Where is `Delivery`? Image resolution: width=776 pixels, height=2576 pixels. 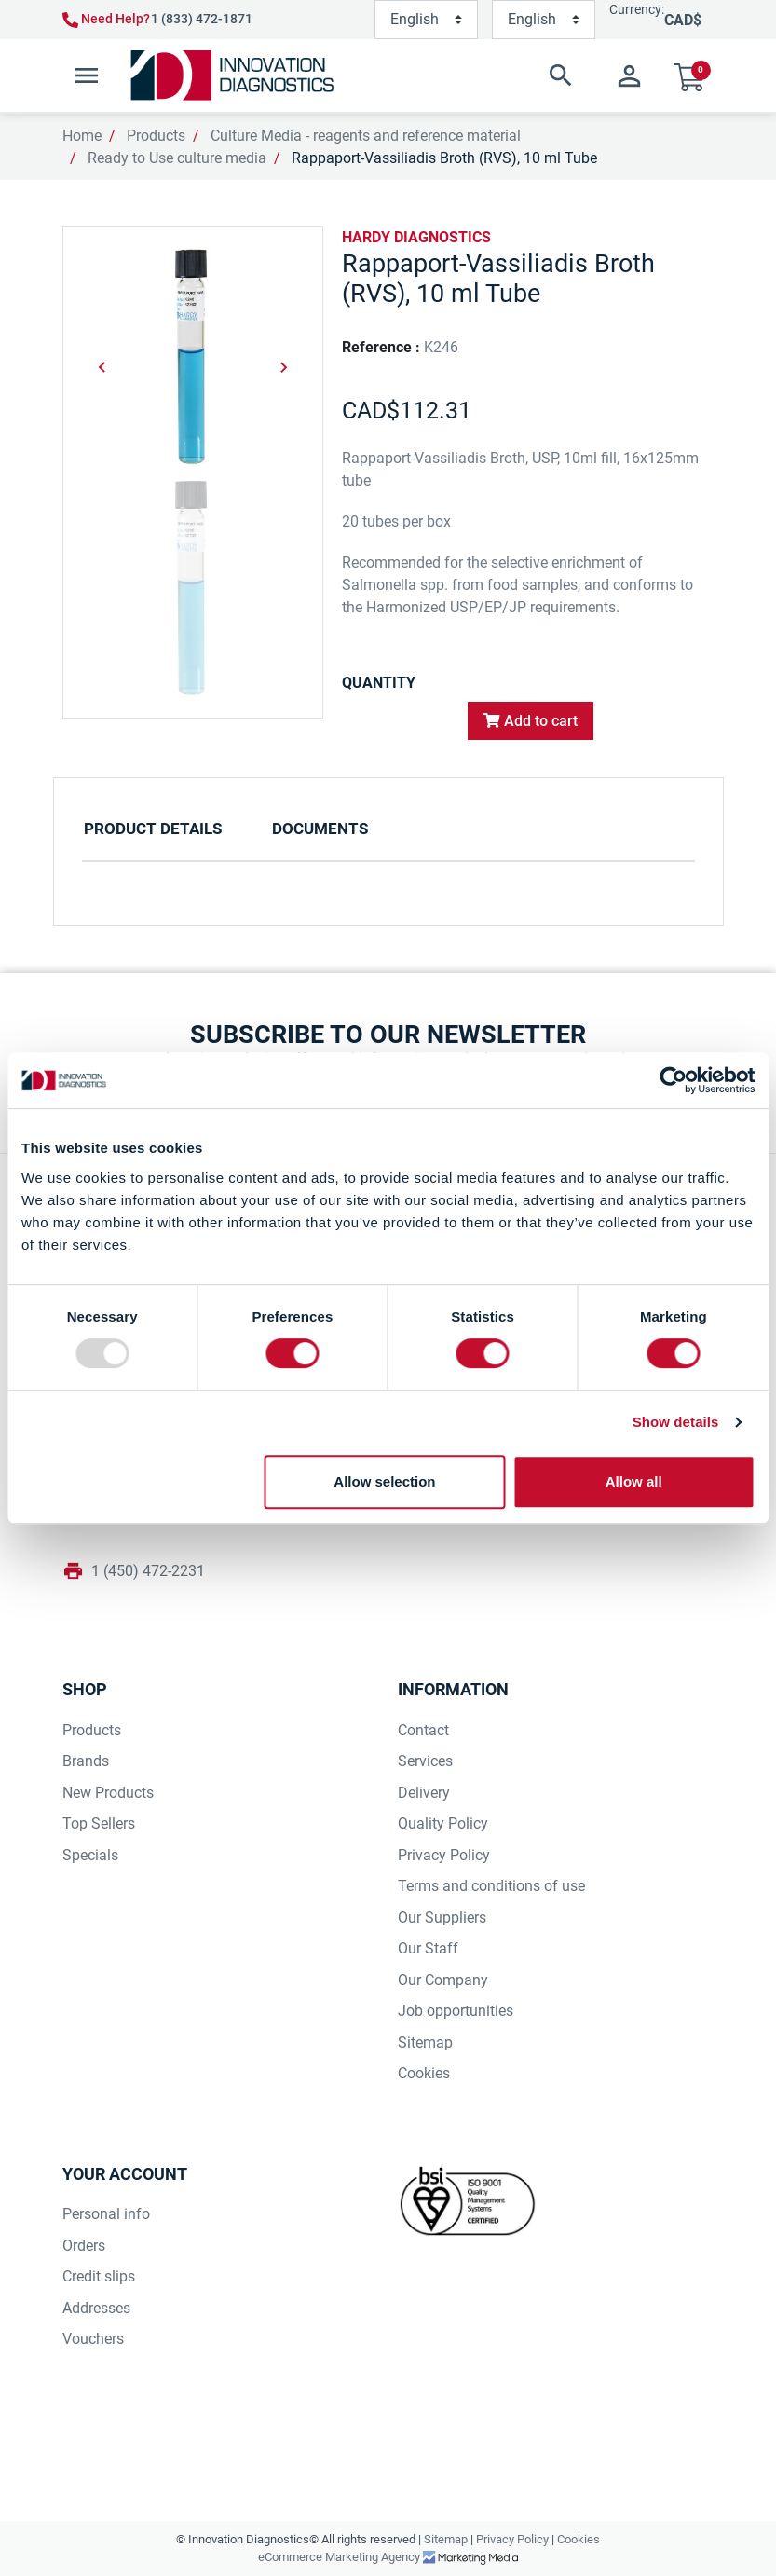 Delivery is located at coordinates (424, 1793).